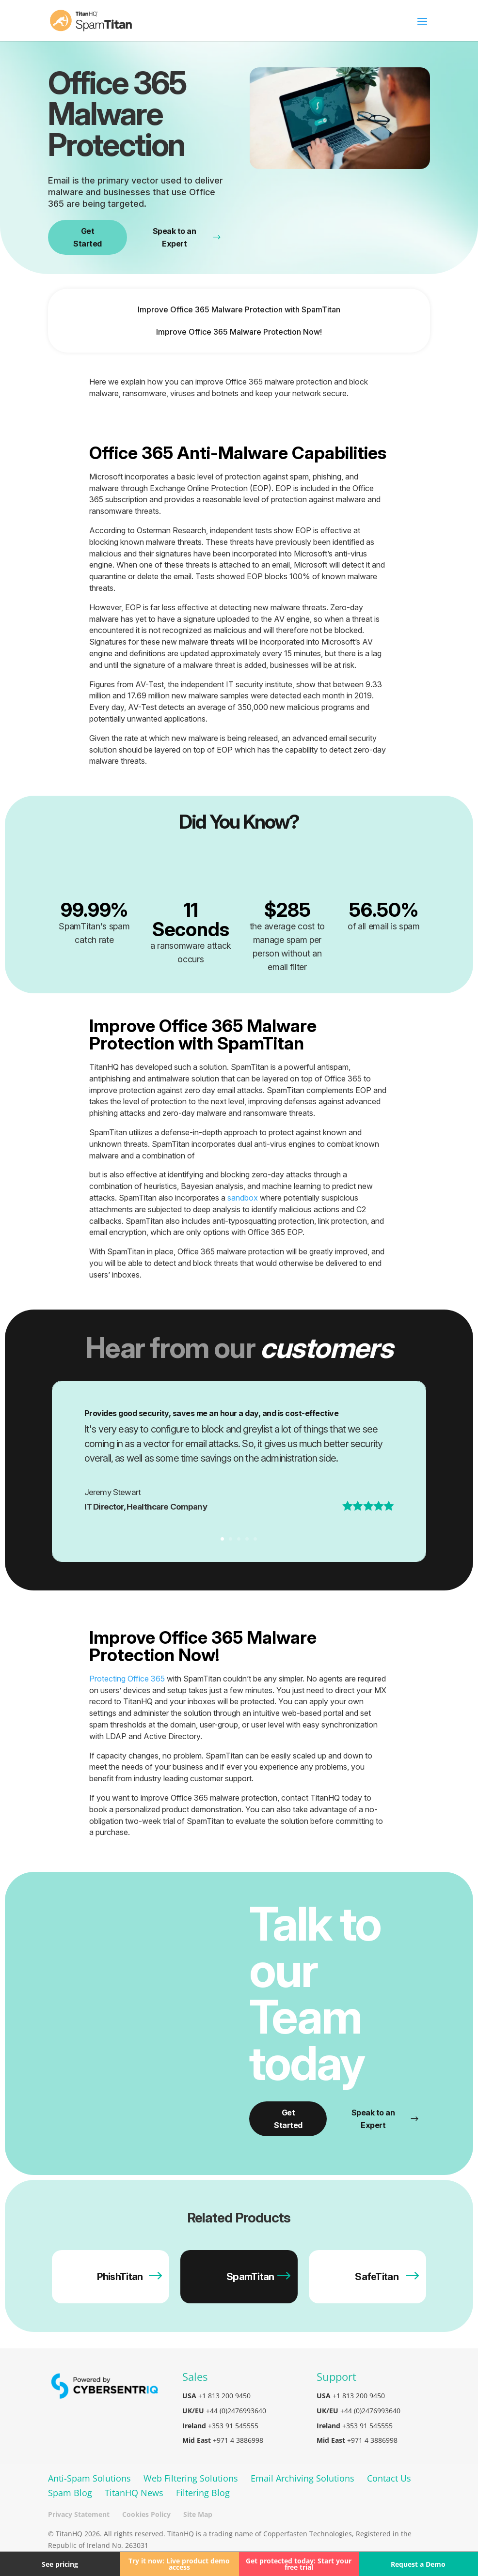 Image resolution: width=478 pixels, height=2576 pixels. I want to click on +44 (0)2476993640, so click(236, 2410).